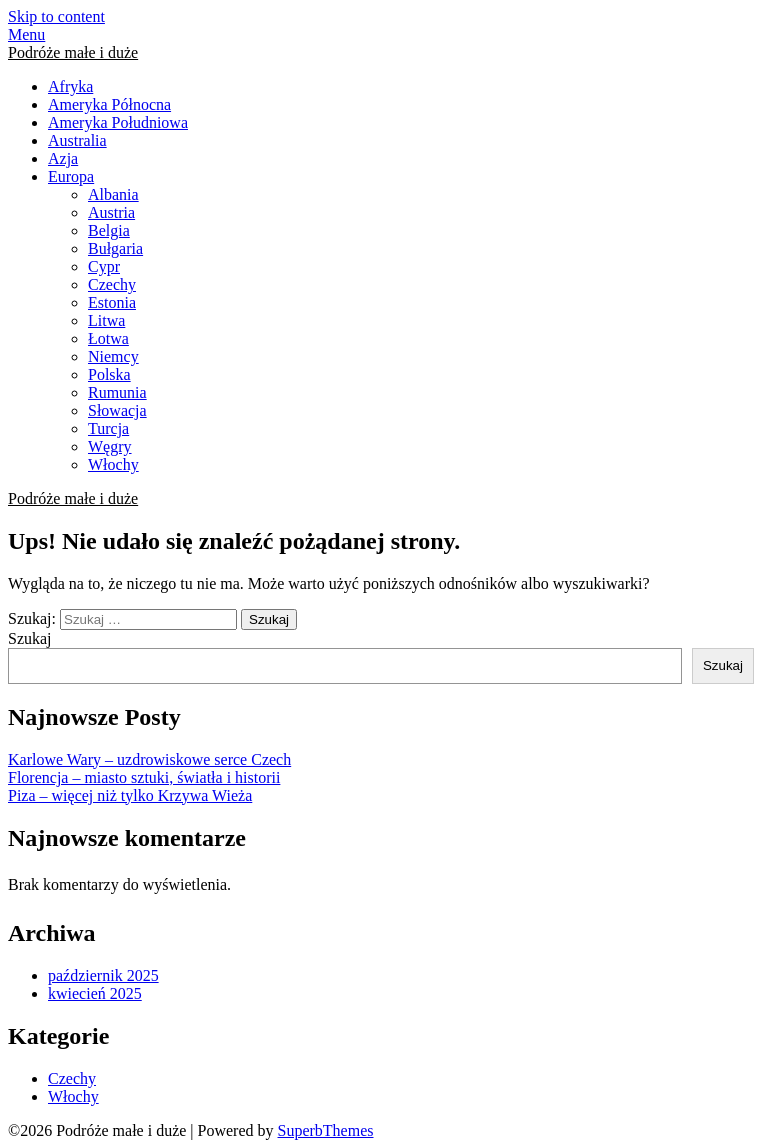  What do you see at coordinates (117, 410) in the screenshot?
I see `Słowacja` at bounding box center [117, 410].